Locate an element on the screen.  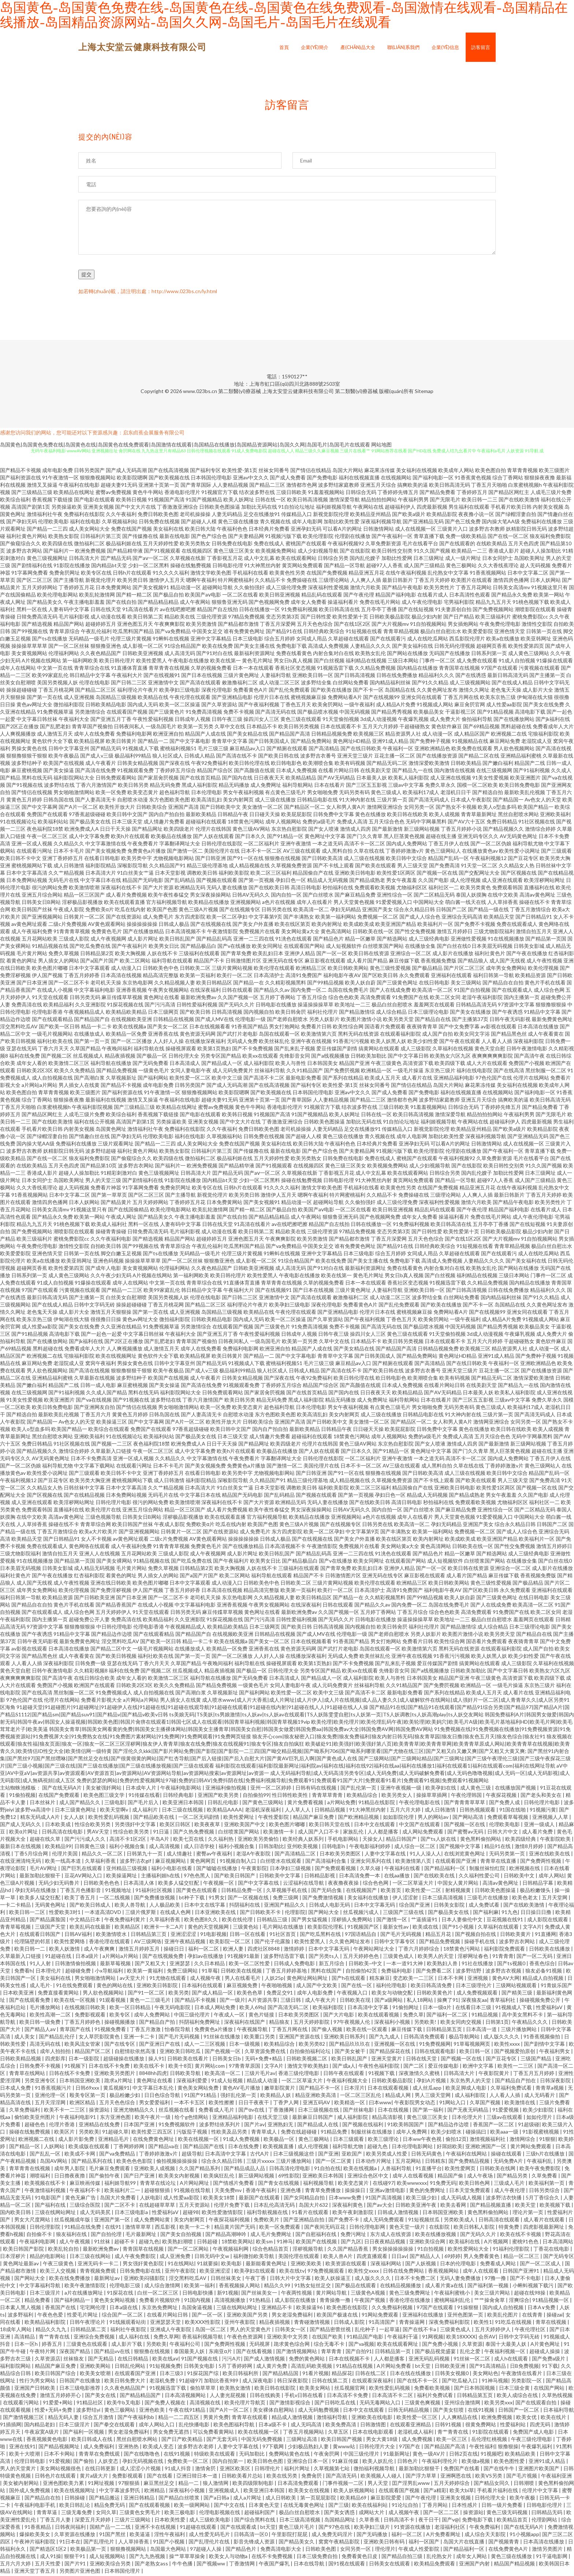
岛国大片在线直播 is located at coordinates (464, 2543).